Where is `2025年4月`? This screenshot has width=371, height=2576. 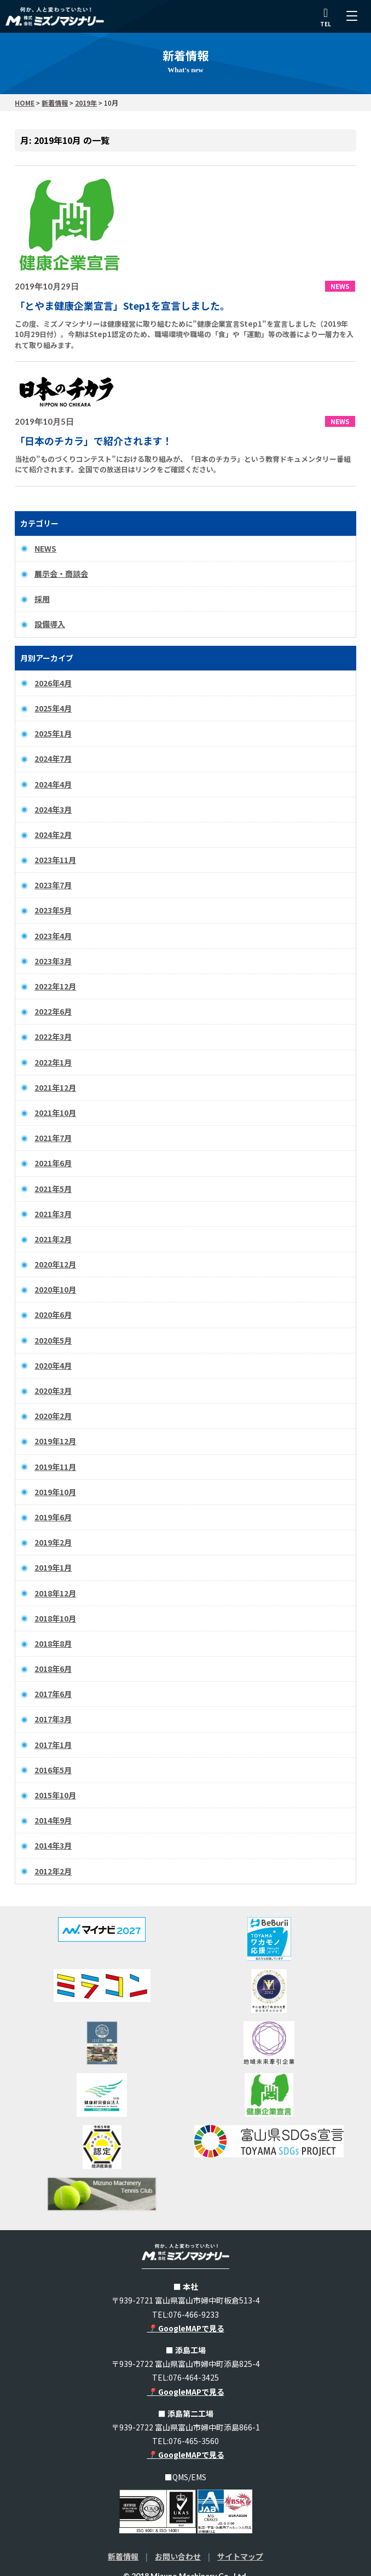 2025年4月 is located at coordinates (53, 708).